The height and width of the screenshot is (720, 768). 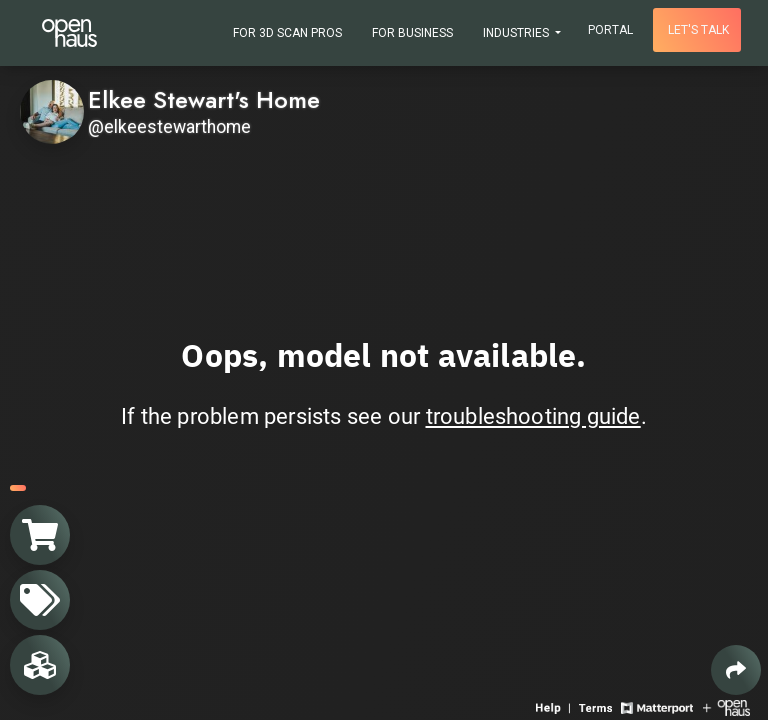 What do you see at coordinates (726, 706) in the screenshot?
I see `[View Openhaus website]` at bounding box center [726, 706].